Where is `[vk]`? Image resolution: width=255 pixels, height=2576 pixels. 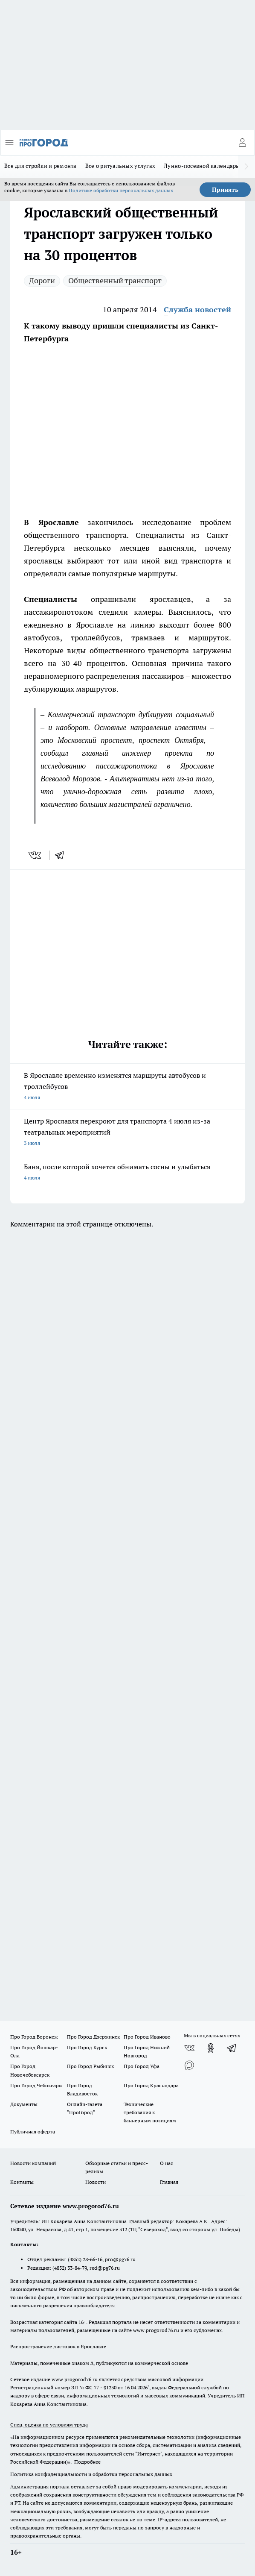 [vk] is located at coordinates (35, 855).